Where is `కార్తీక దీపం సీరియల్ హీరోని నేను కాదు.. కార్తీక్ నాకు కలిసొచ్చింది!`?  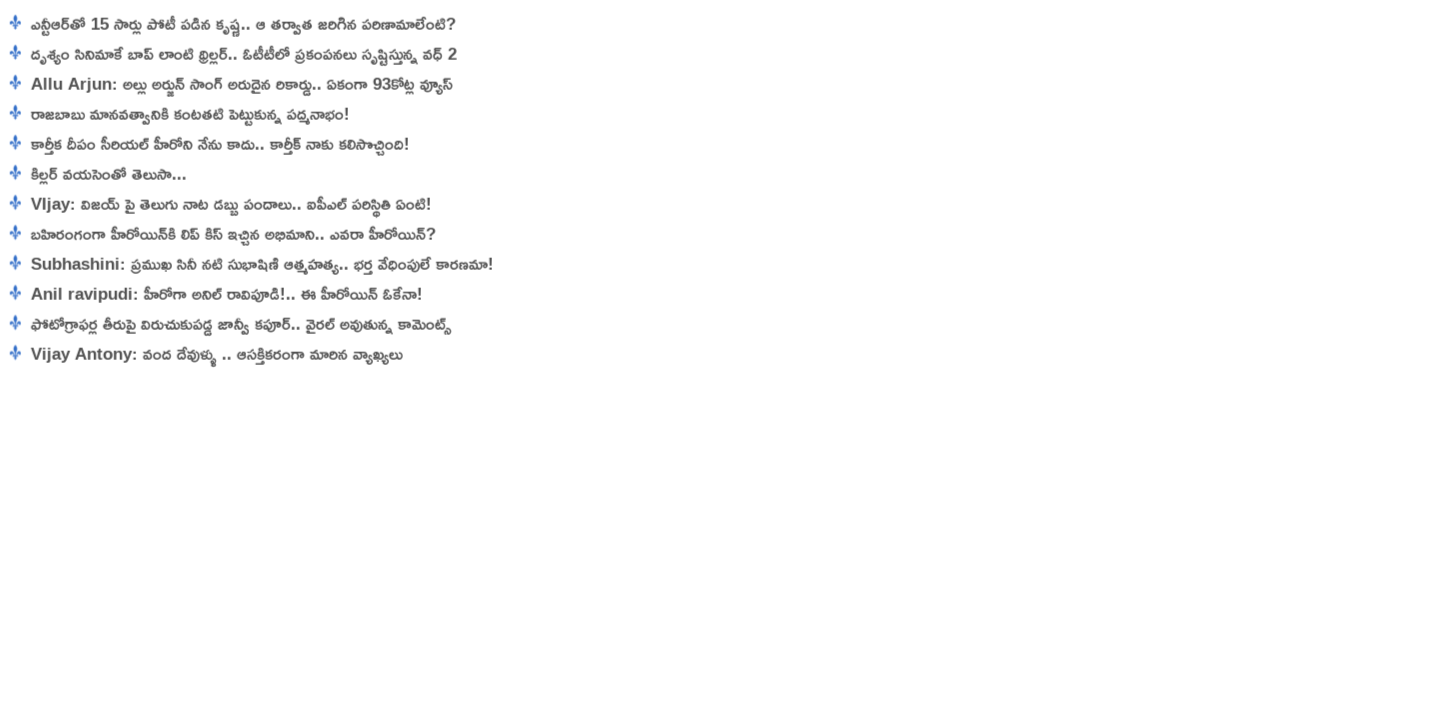
కార్తీక దీపం సీరియల్ హీరోని నేను కాదు.. కార్తీక్ నాకు కలిసొచ్చింది! is located at coordinates (210, 143).